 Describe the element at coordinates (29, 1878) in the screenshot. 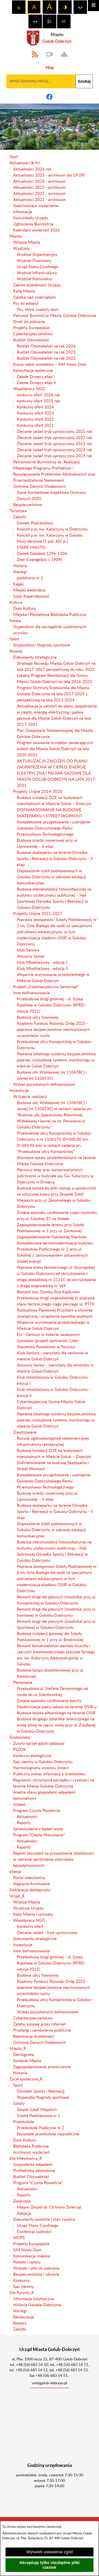

I see `Portal mieszkańca` at that location.